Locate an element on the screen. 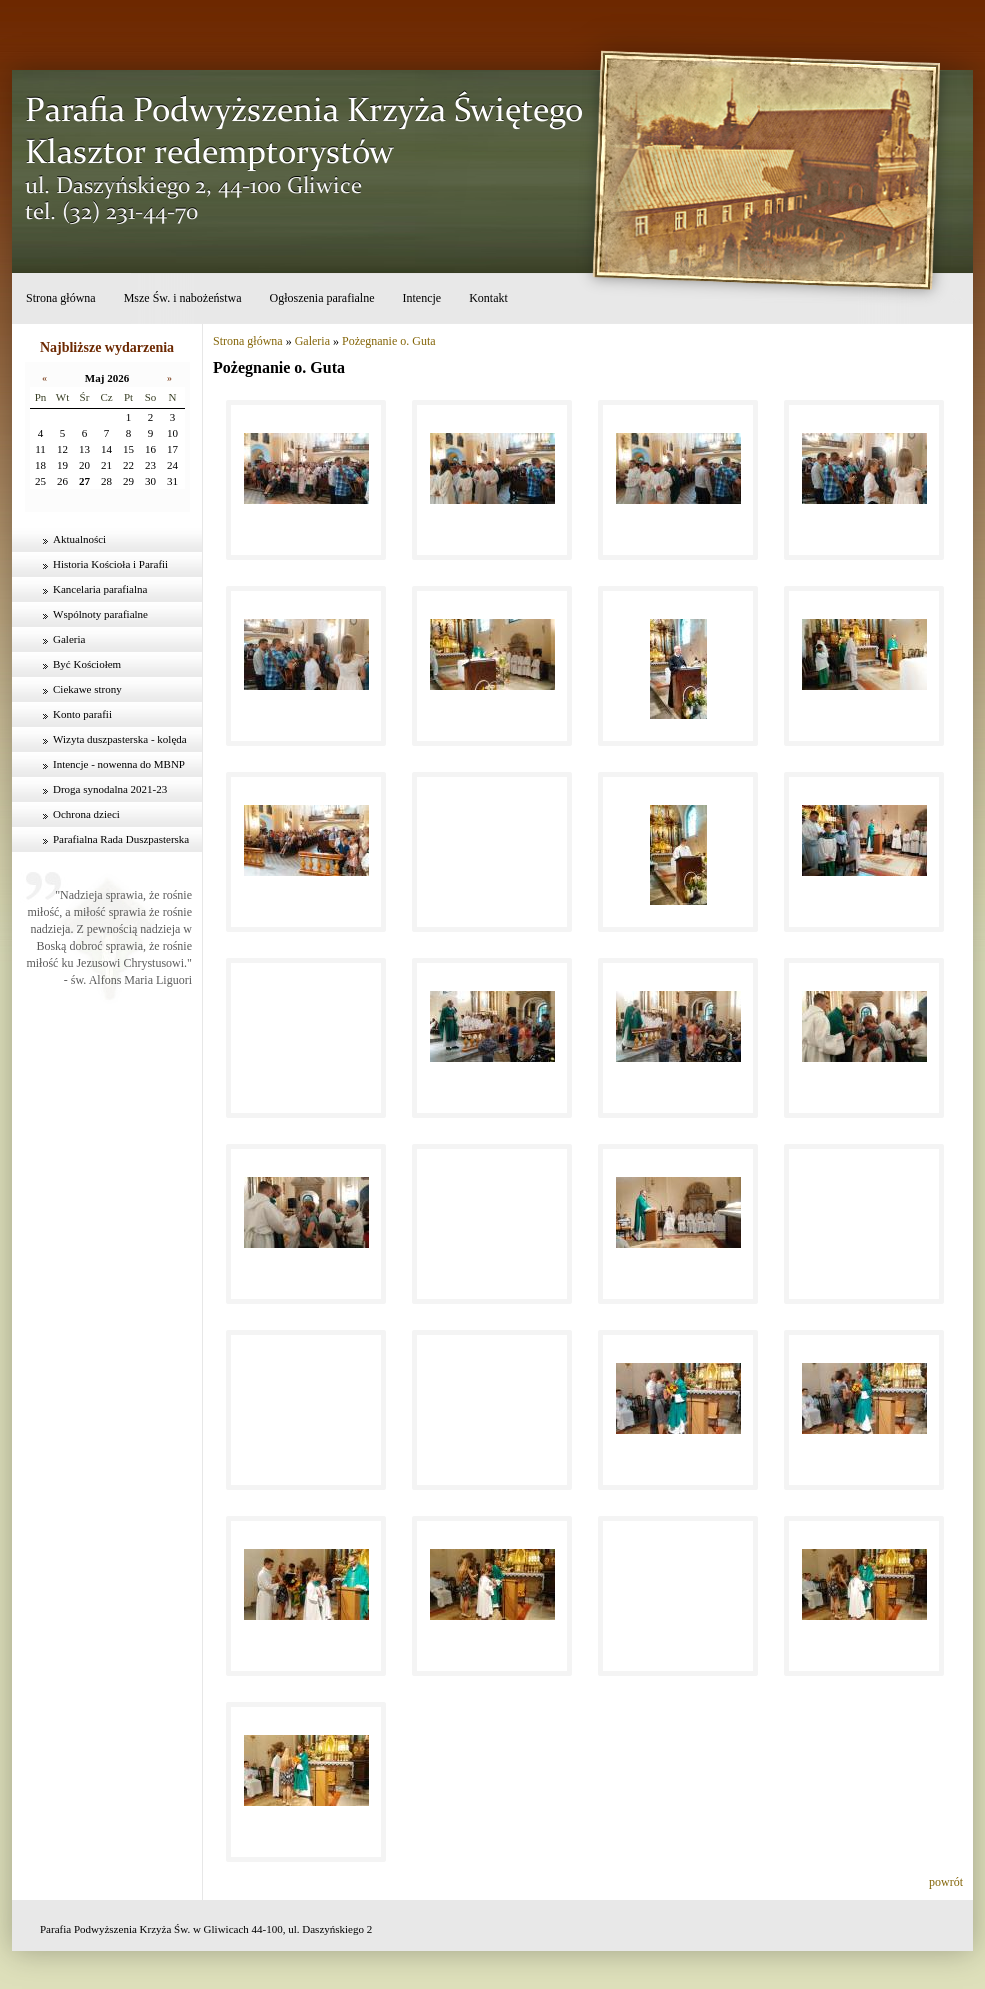 The width and height of the screenshot is (985, 1989). Droga synodalna 2021-23 is located at coordinates (110, 789).